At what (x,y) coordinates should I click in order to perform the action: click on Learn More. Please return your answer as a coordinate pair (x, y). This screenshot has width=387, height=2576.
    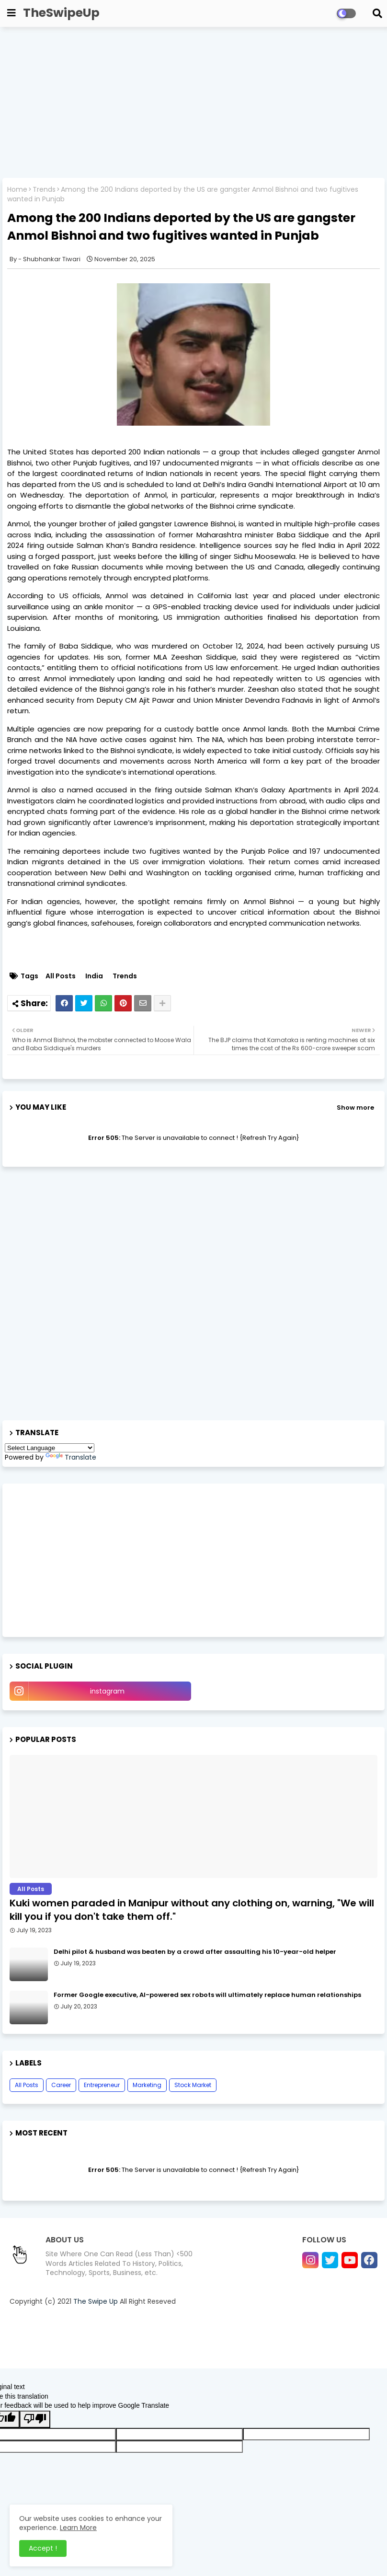
    Looking at the image, I should click on (78, 2527).